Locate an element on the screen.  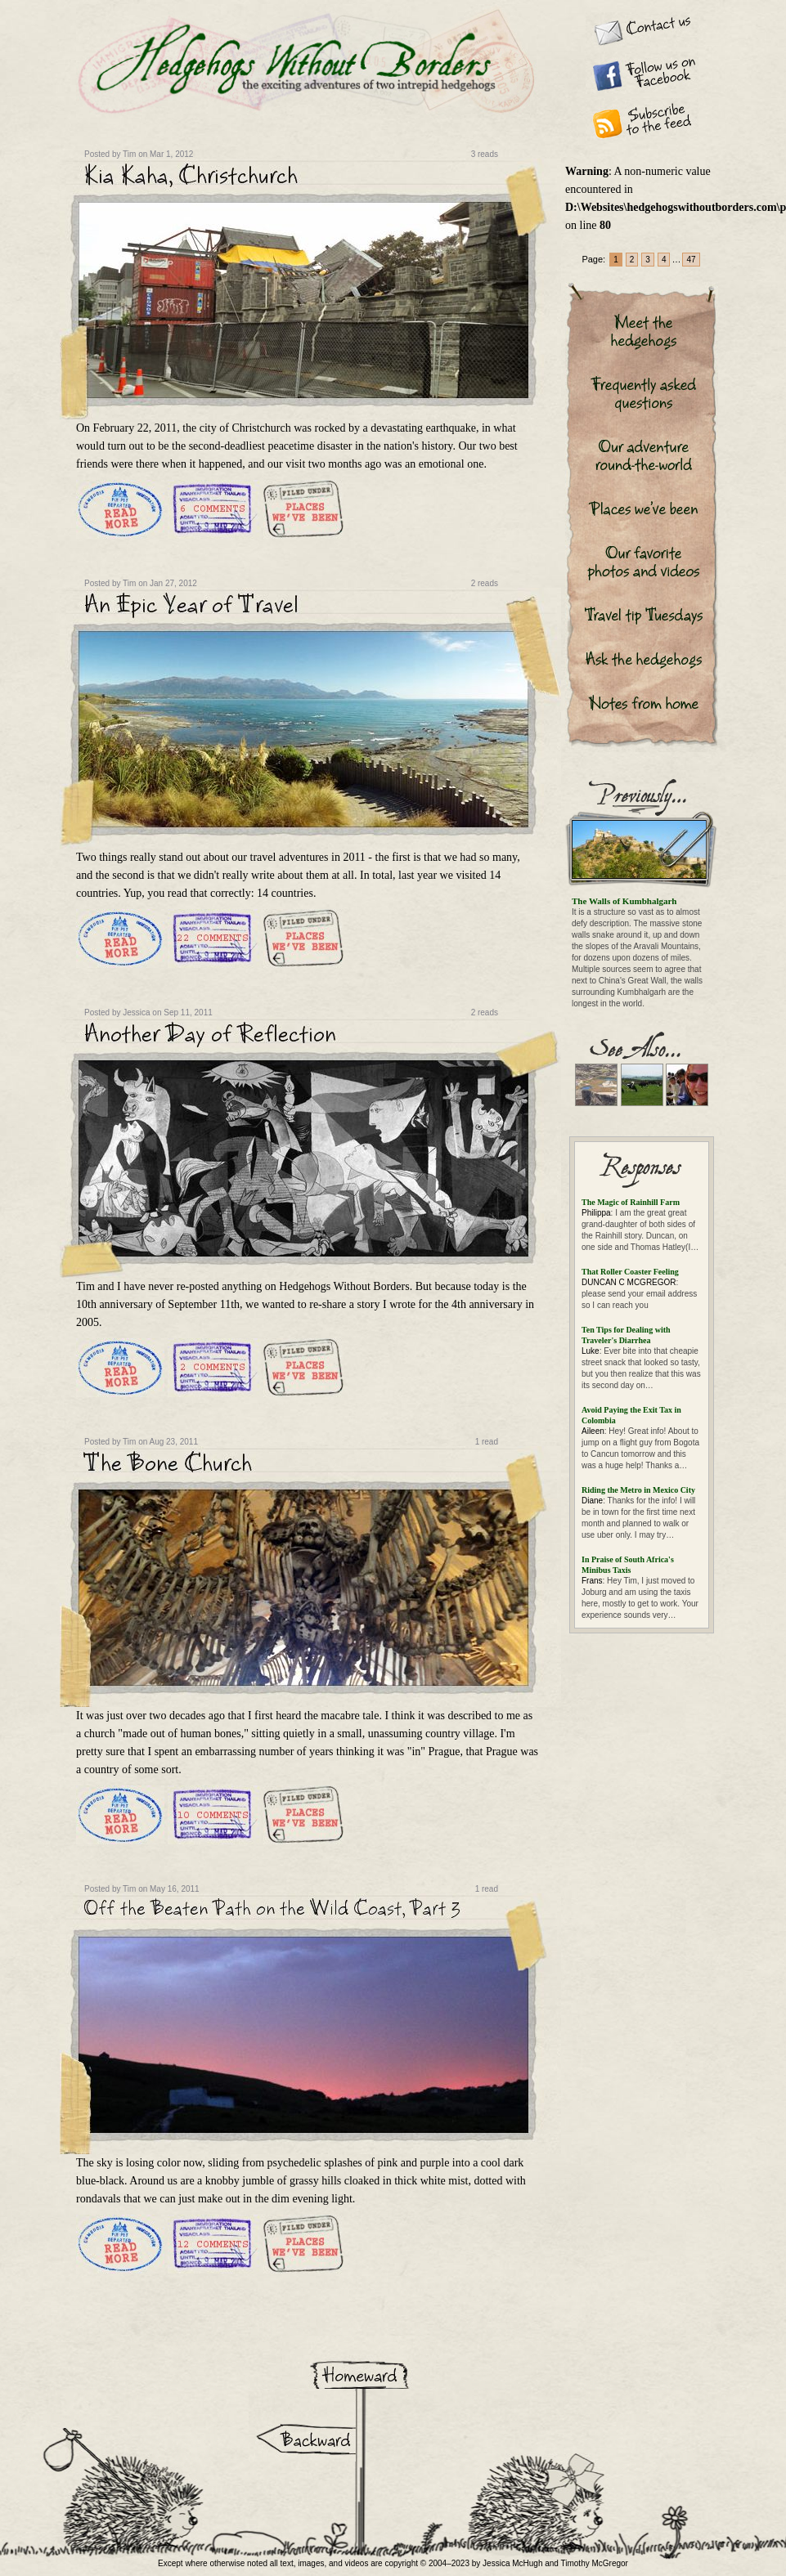
That Roller Coaster Feeling is located at coordinates (630, 1271).